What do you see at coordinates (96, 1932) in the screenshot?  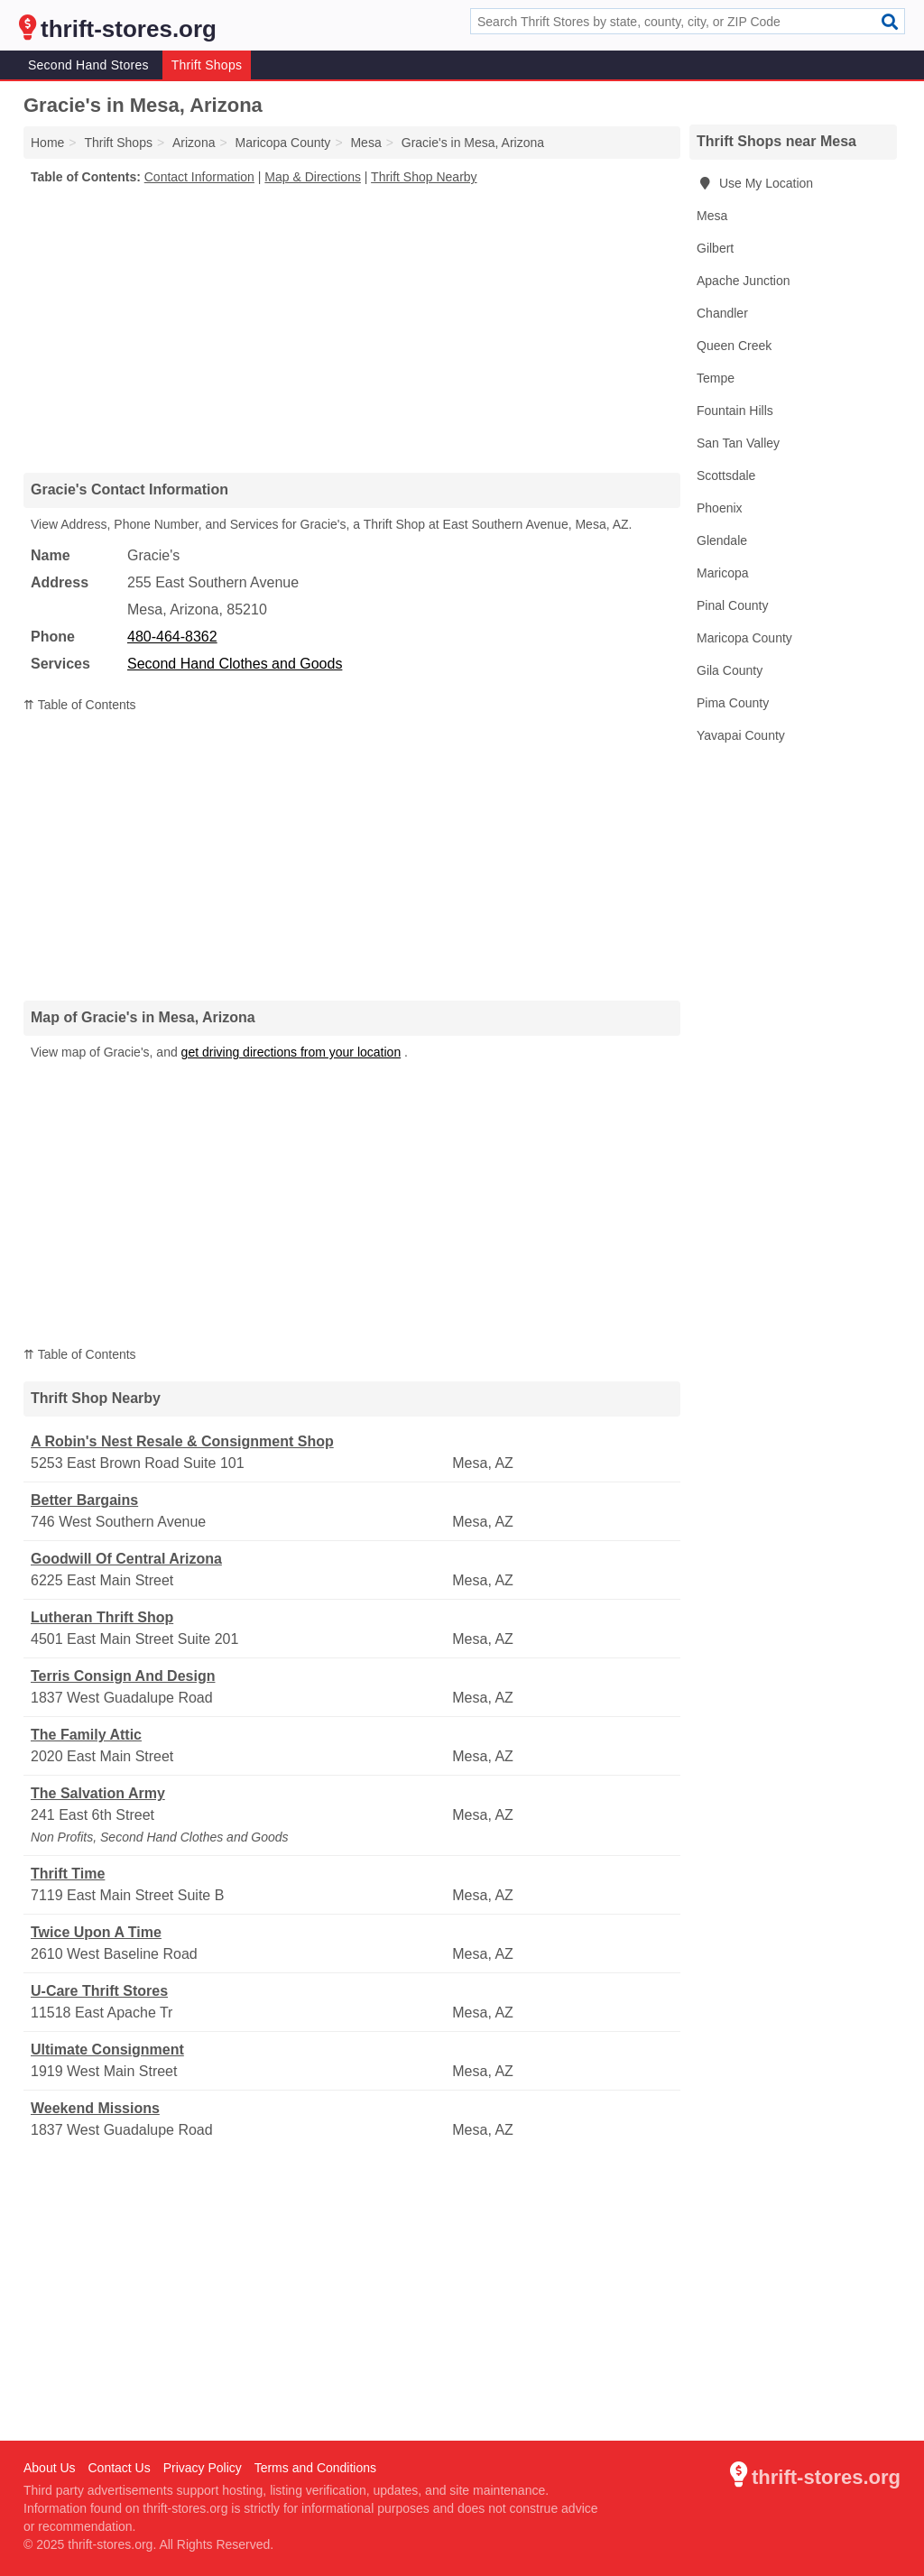 I see `Twice Upon A Time` at bounding box center [96, 1932].